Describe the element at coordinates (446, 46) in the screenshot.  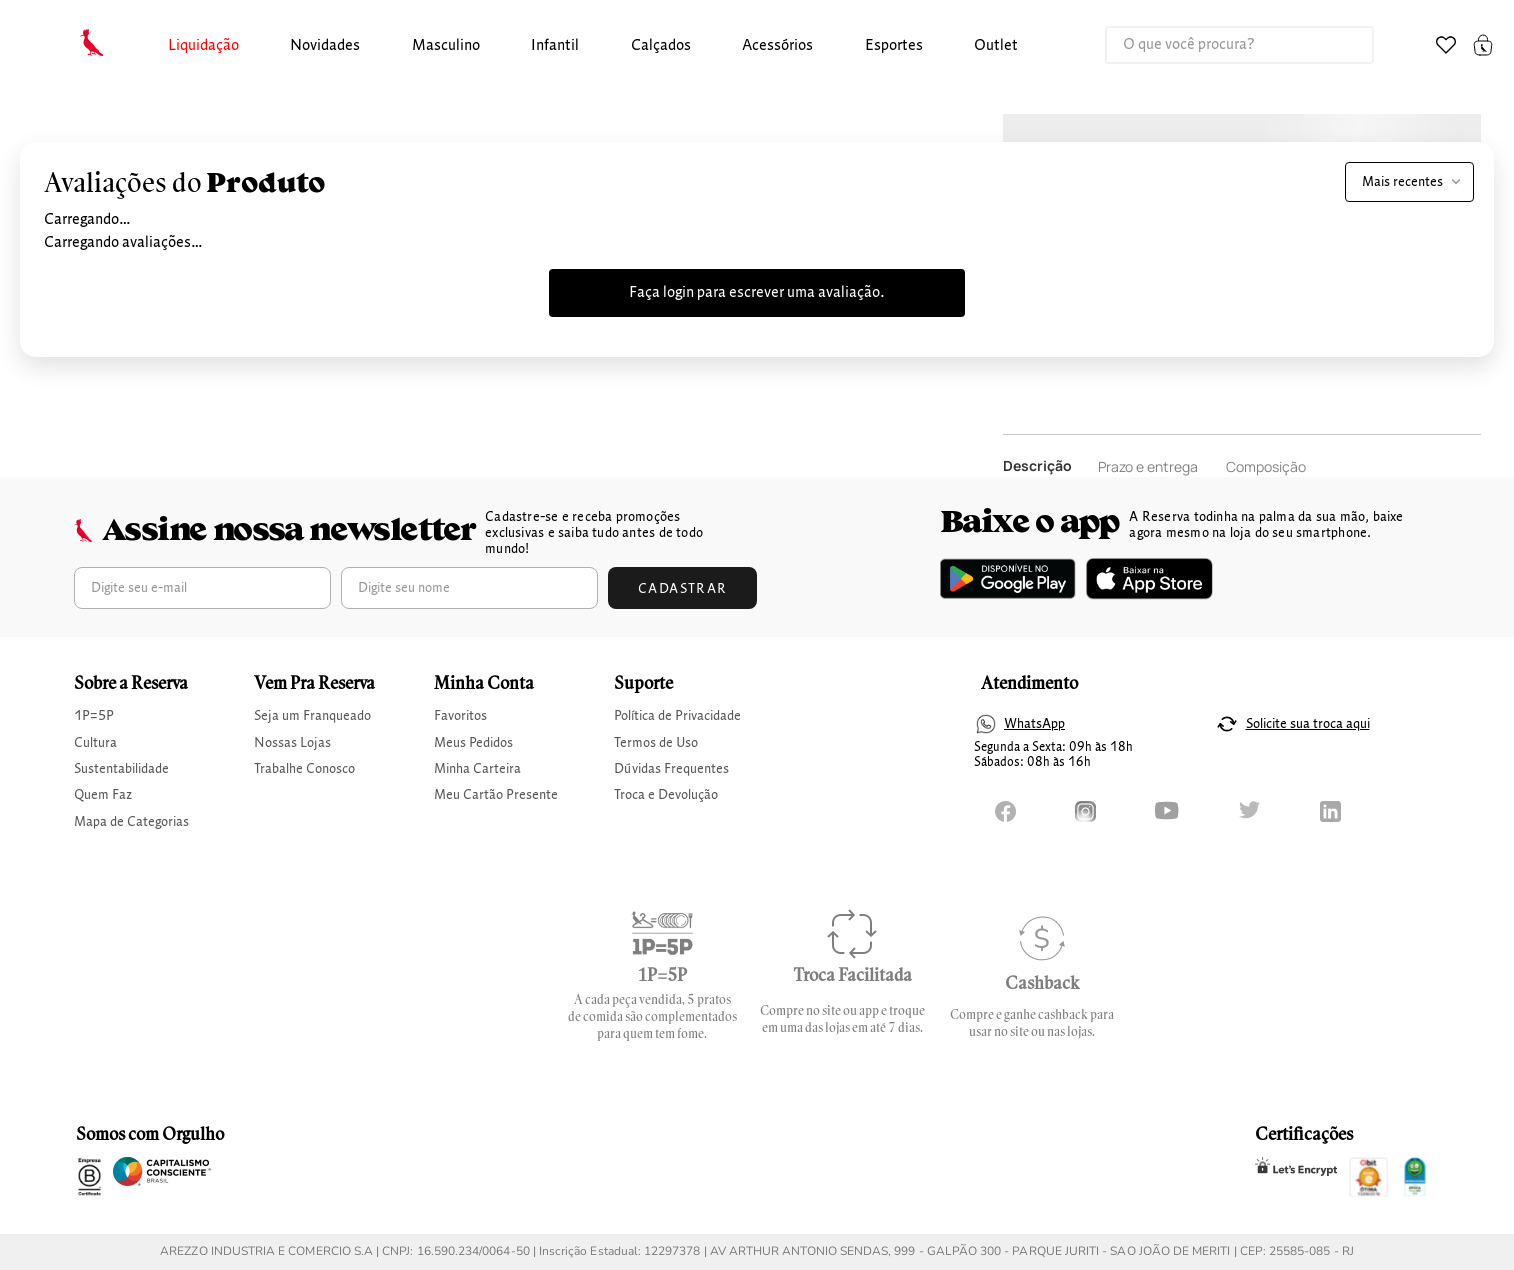
I see `masculino` at that location.